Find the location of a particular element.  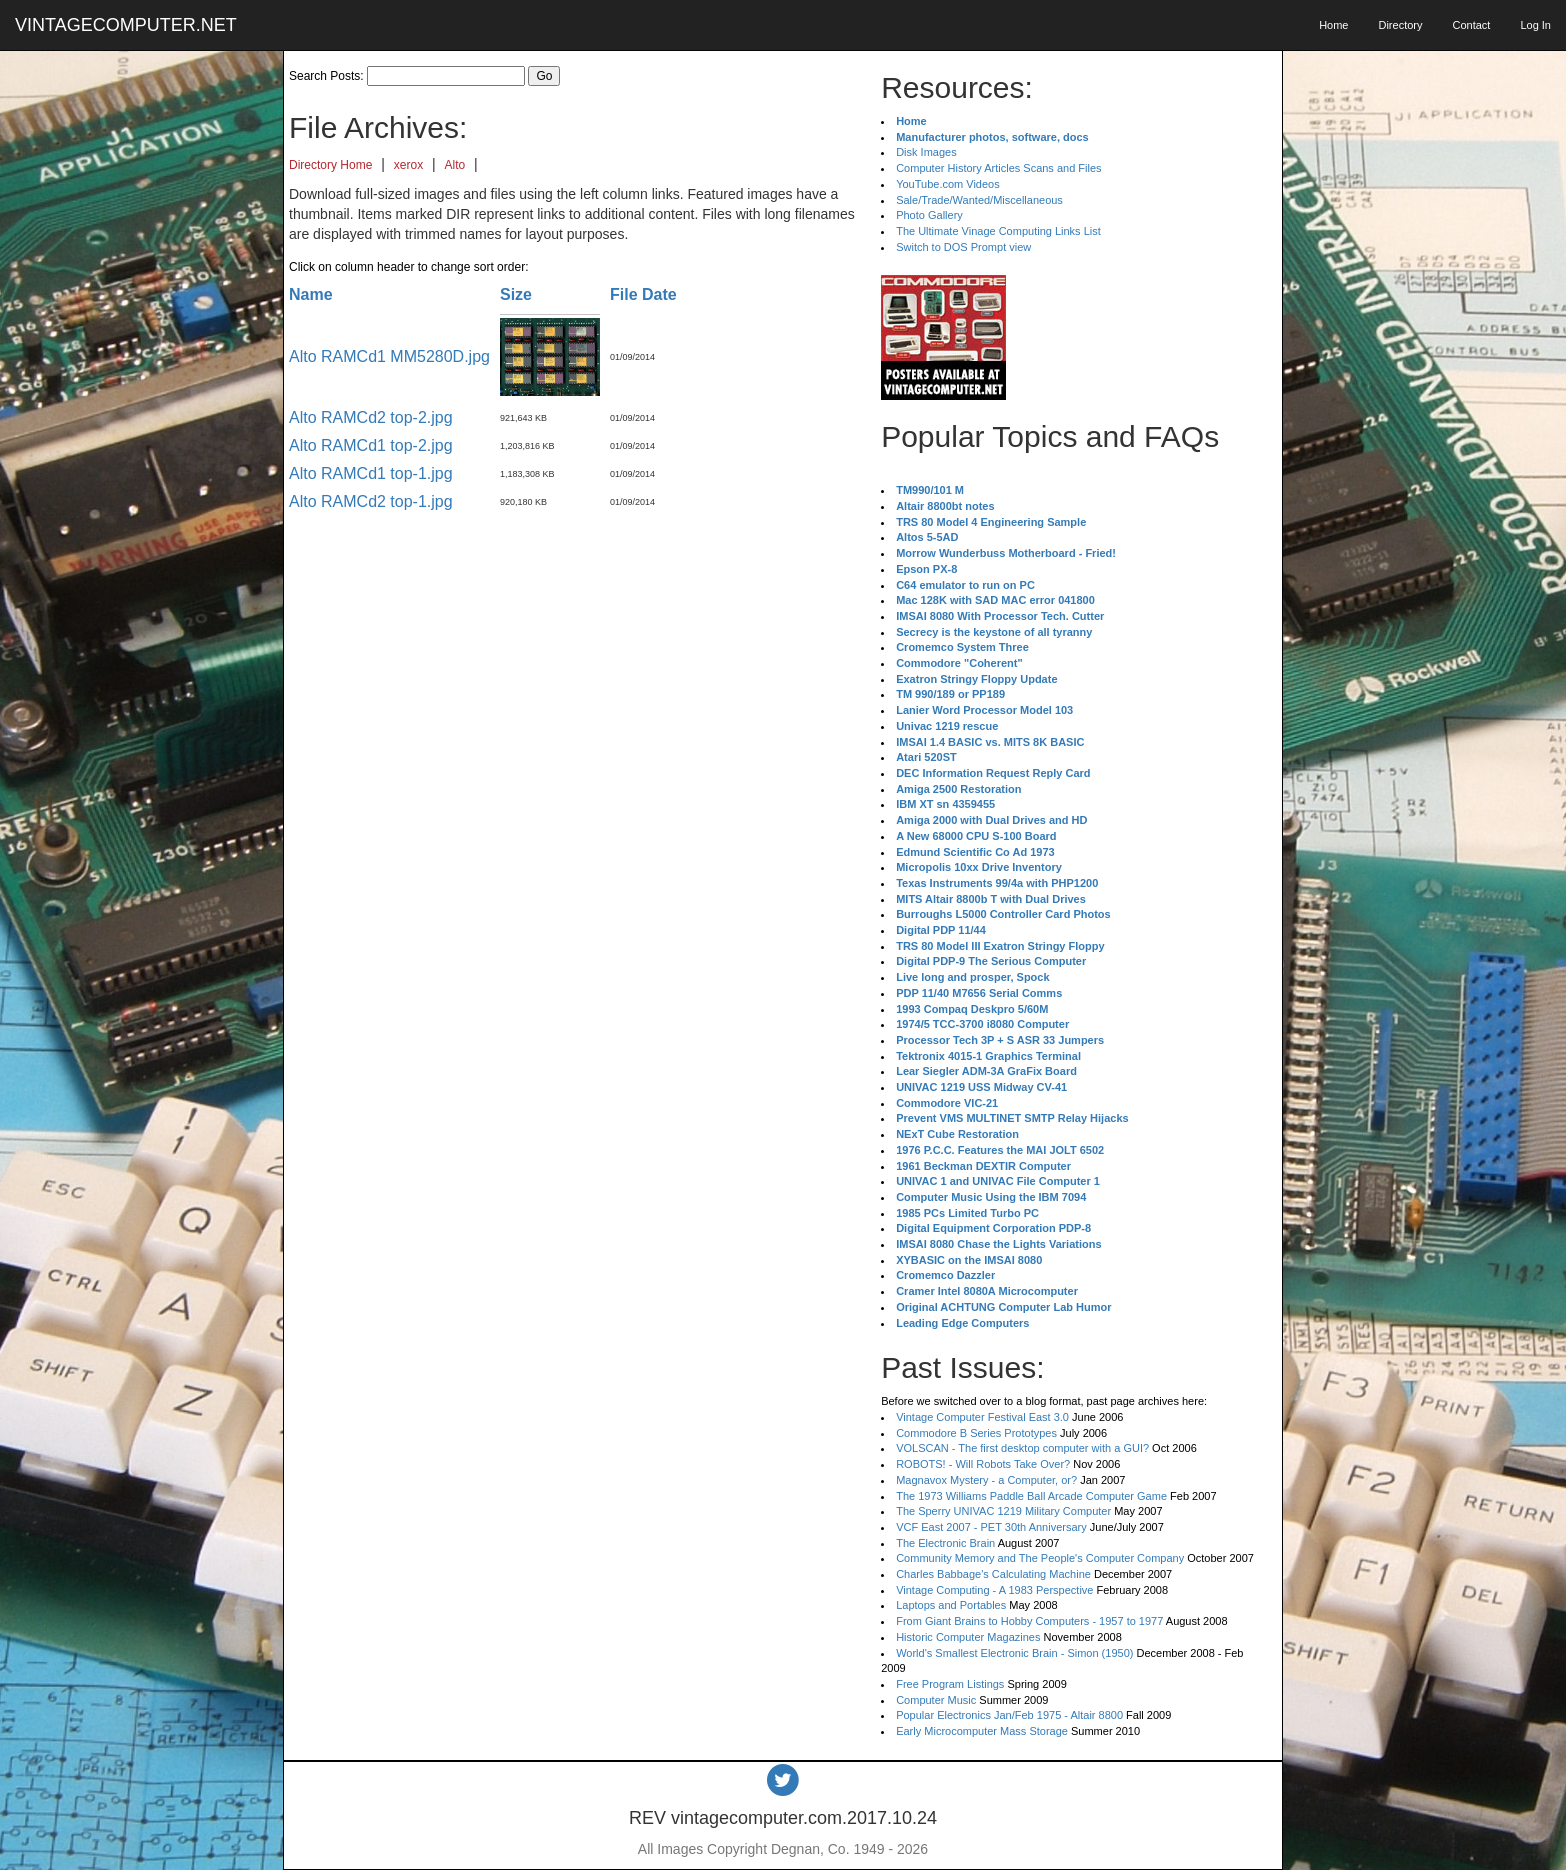

Photo Gallery is located at coordinates (929, 215).